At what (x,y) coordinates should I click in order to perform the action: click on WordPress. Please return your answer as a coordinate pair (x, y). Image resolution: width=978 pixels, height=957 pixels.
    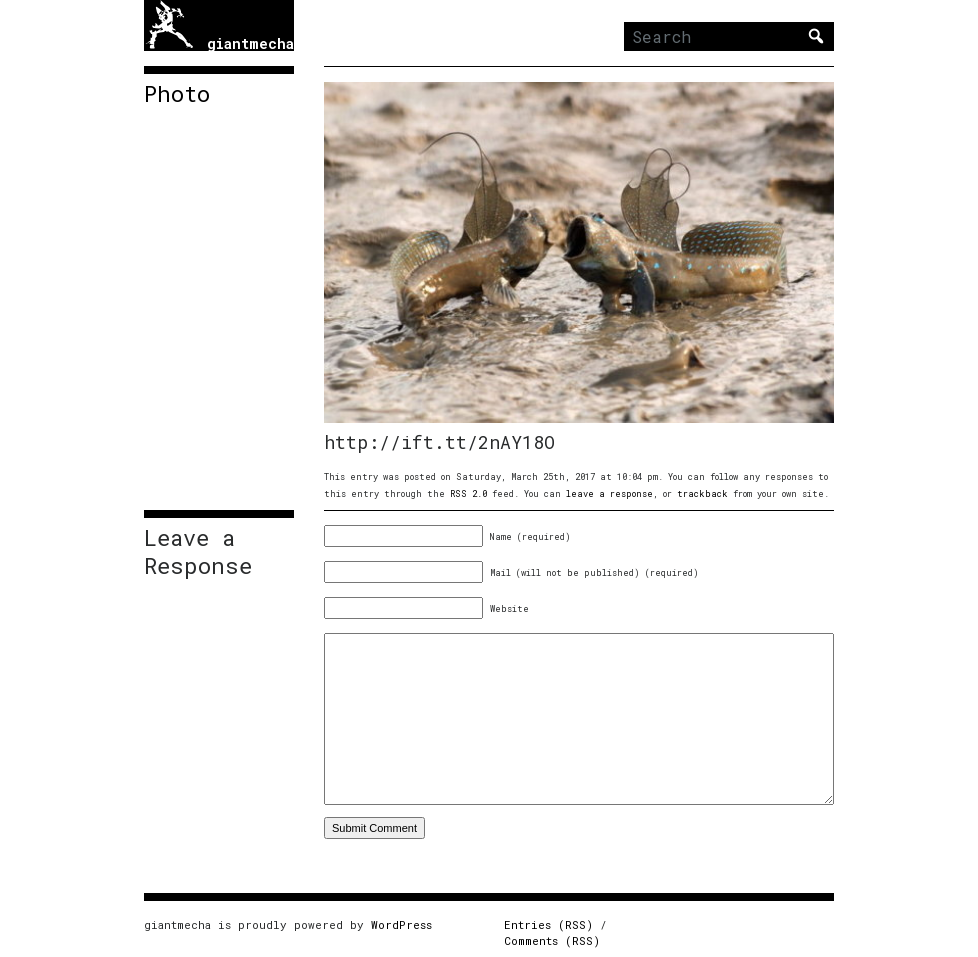
    Looking at the image, I should click on (401, 924).